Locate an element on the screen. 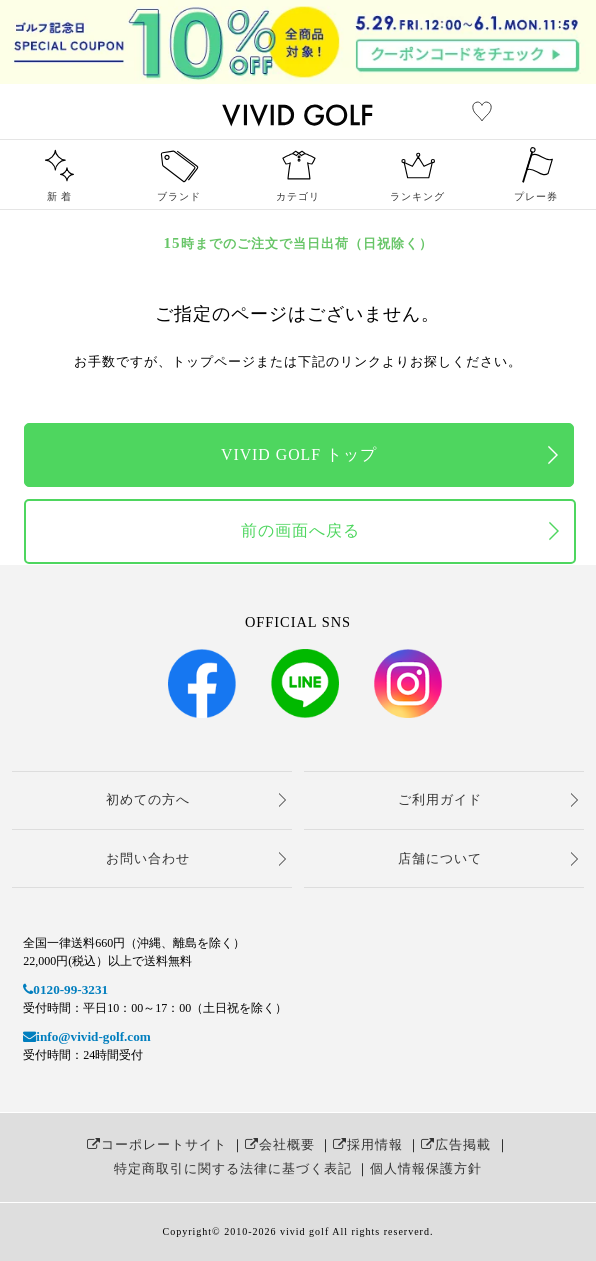  前の画面へ戻る is located at coordinates (300, 530).